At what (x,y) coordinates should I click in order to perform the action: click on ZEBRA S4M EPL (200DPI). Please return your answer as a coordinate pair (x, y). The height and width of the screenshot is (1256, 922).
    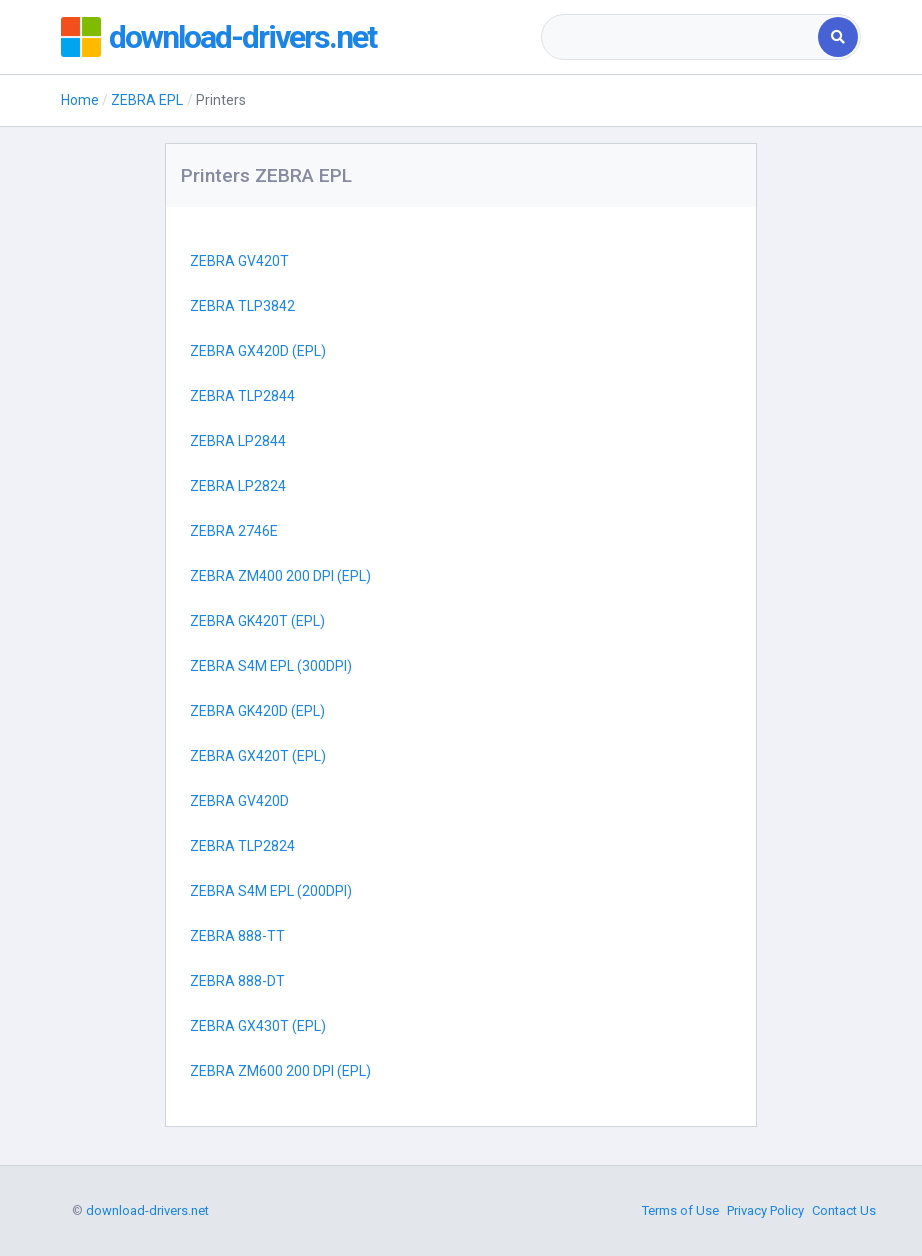
    Looking at the image, I should click on (271, 891).